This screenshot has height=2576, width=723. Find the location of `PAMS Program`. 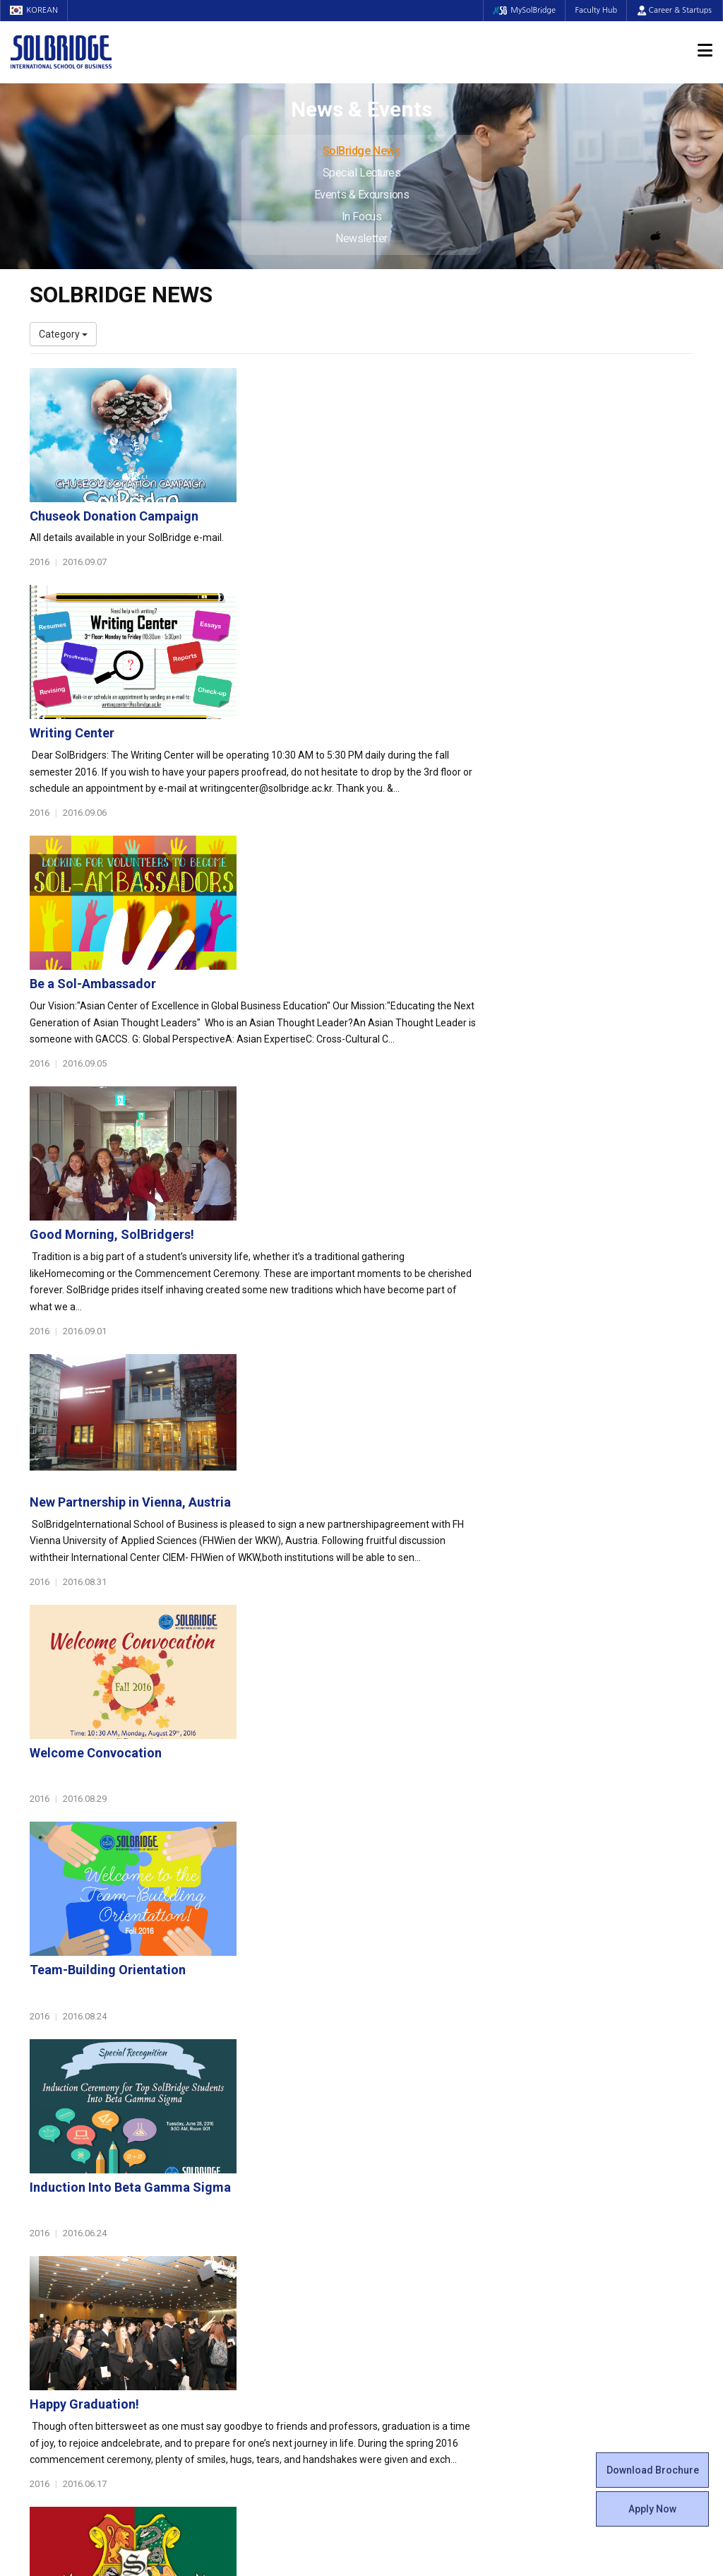

PAMS Program is located at coordinates (235, 2318).